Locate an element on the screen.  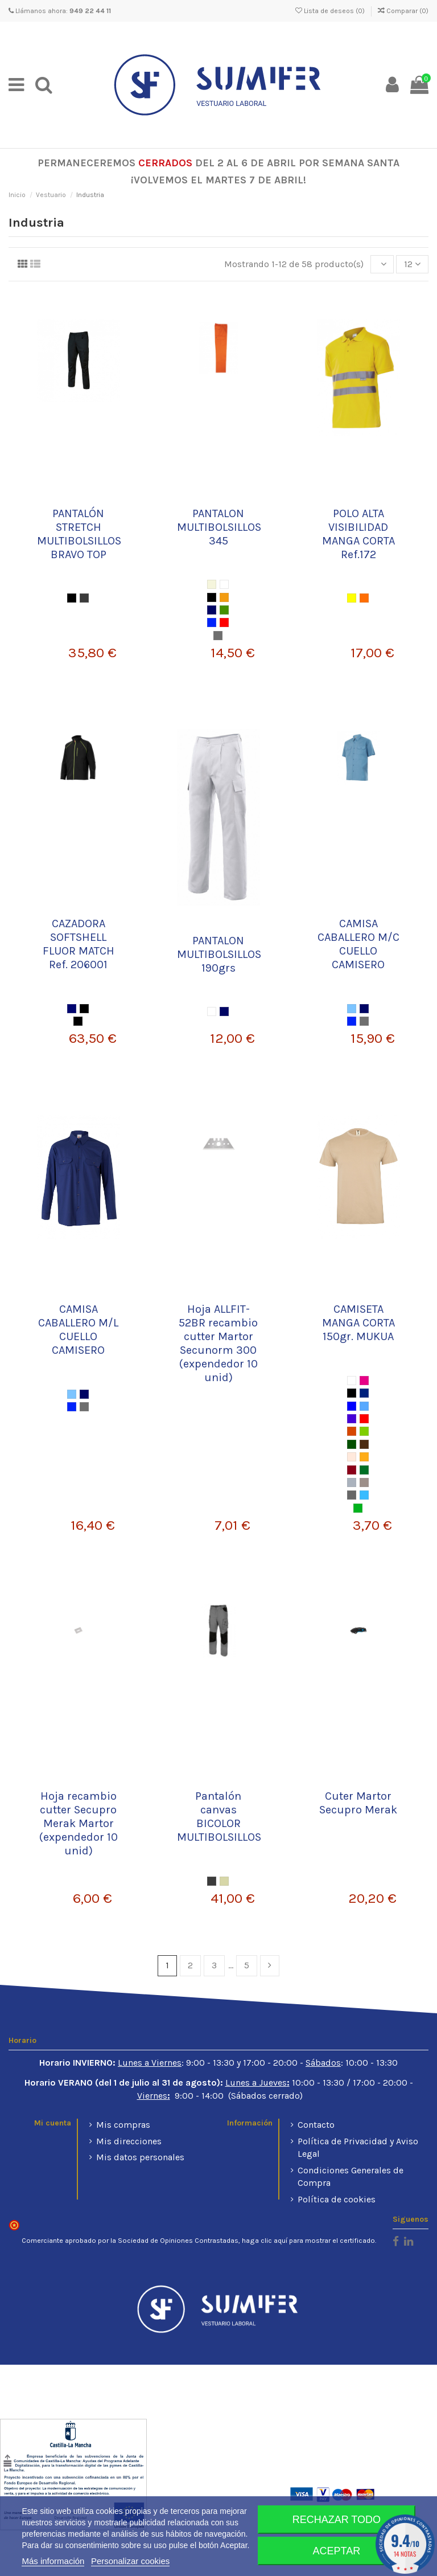
Hoja recambio cutter Secupro Merak Martor (expendedor 10 unid) is located at coordinates (78, 1823).